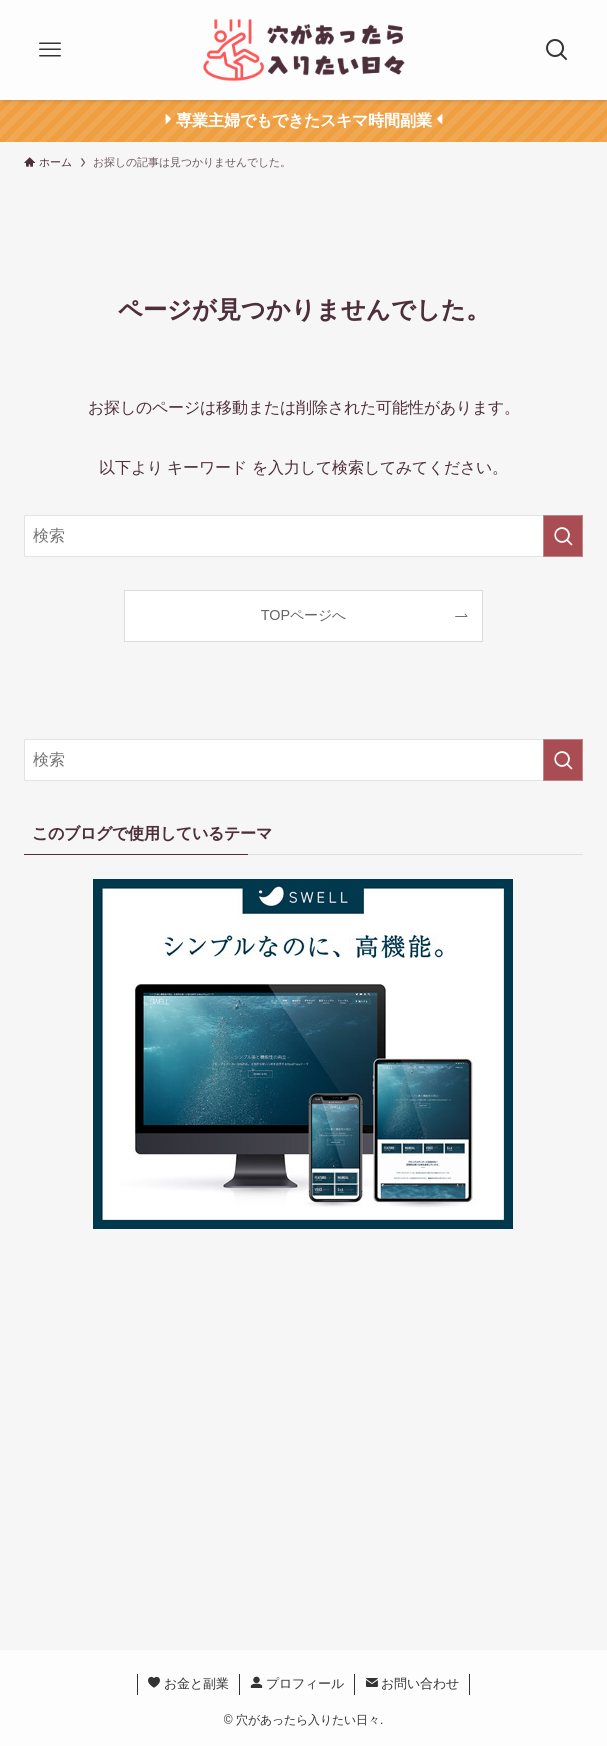 The image size is (607, 1746). I want to click on お金と副業, so click(189, 1683).